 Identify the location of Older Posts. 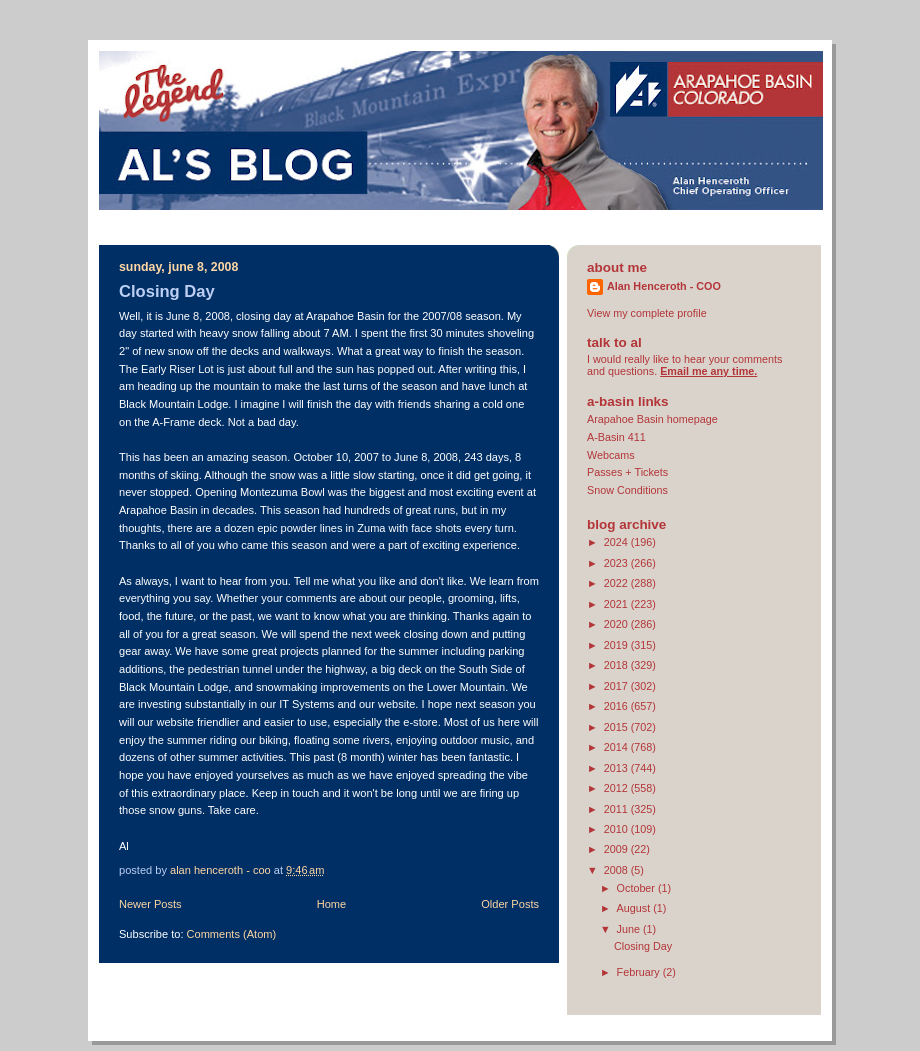
(510, 904).